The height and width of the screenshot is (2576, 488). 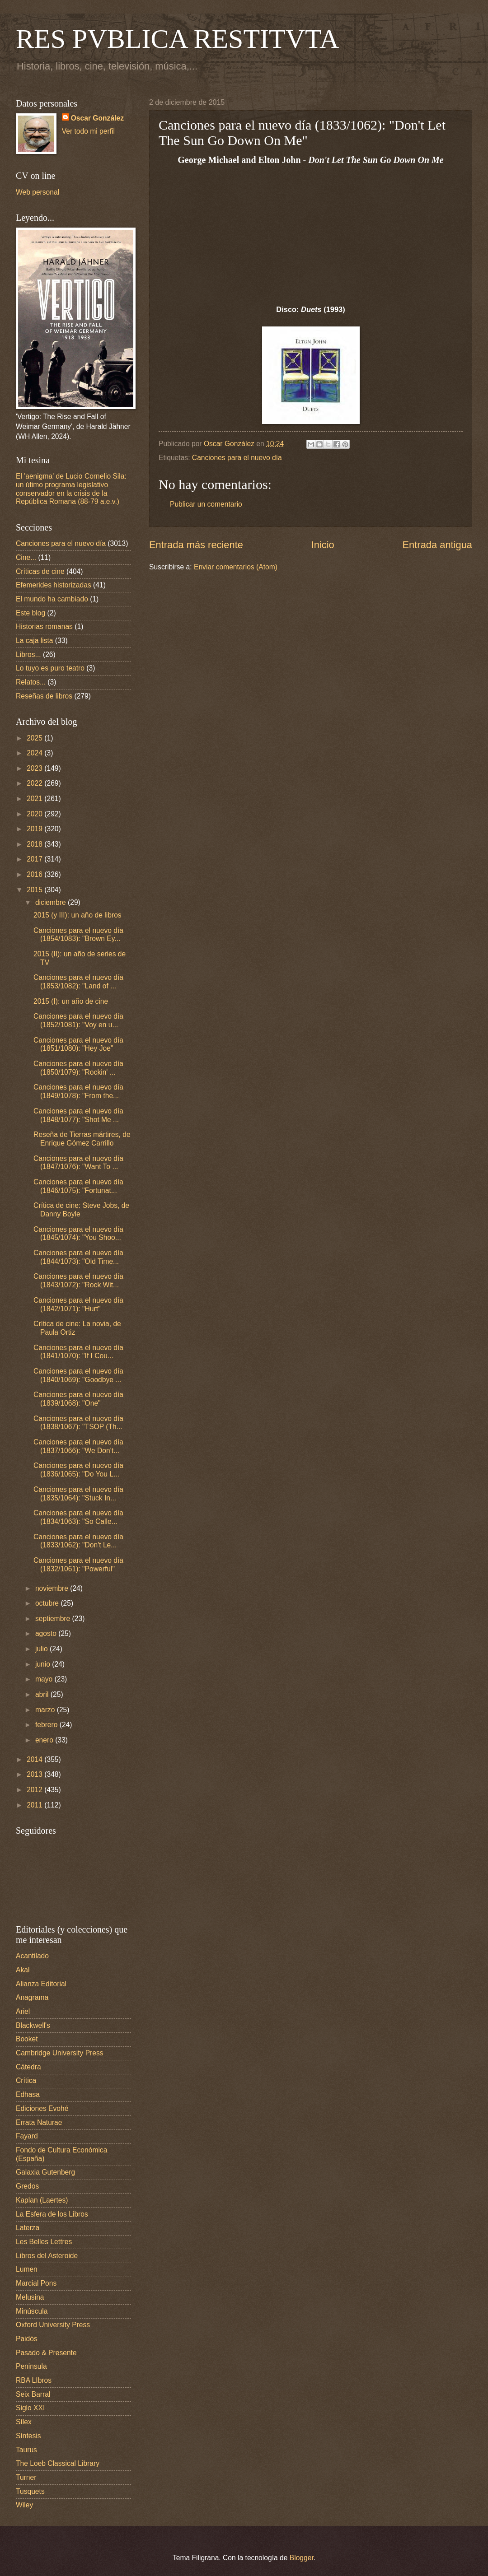 I want to click on septiembre, so click(x=53, y=1618).